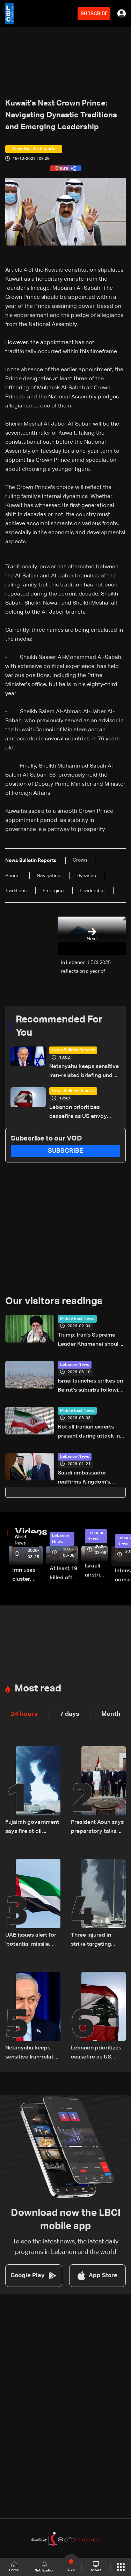 The image size is (131, 2576). What do you see at coordinates (32, 1828) in the screenshot?
I see `Fujairah government says fire at oil industrial zone caused by drone coming from Iran` at bounding box center [32, 1828].